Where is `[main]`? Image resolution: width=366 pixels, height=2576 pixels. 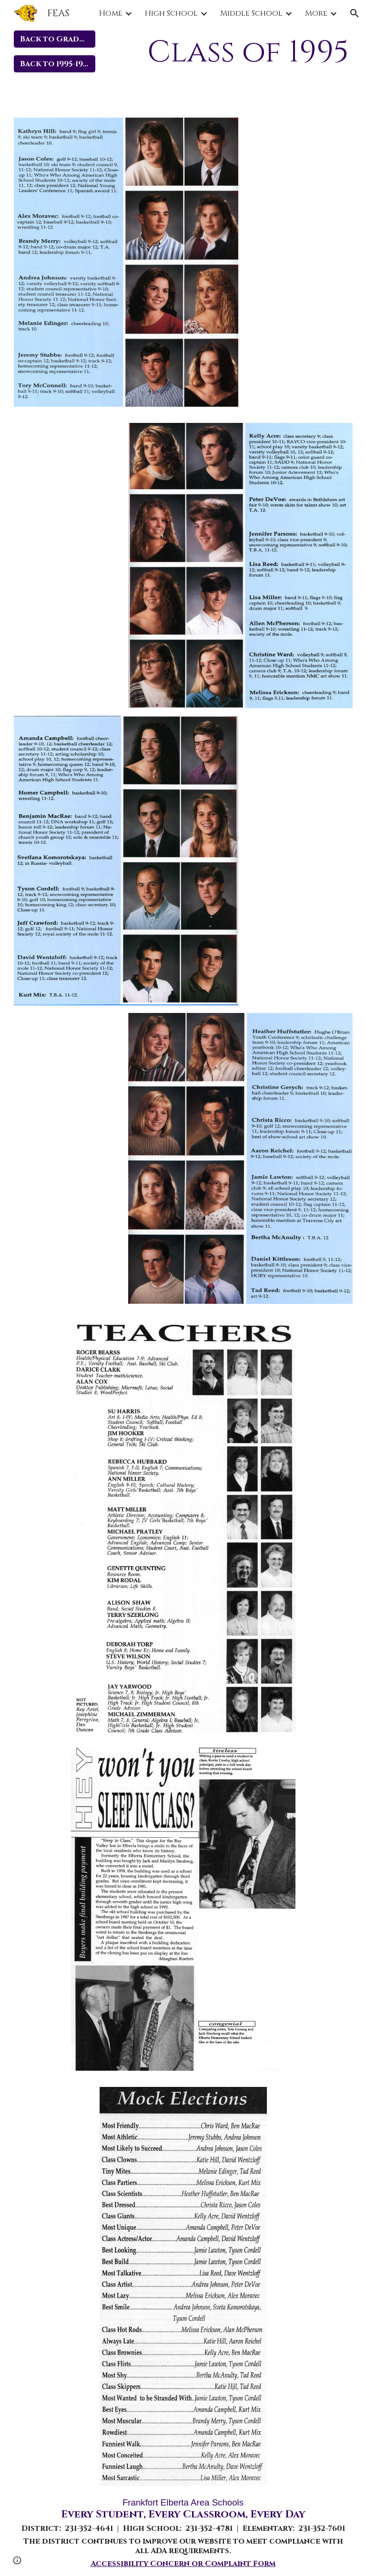 [main] is located at coordinates (240, 52).